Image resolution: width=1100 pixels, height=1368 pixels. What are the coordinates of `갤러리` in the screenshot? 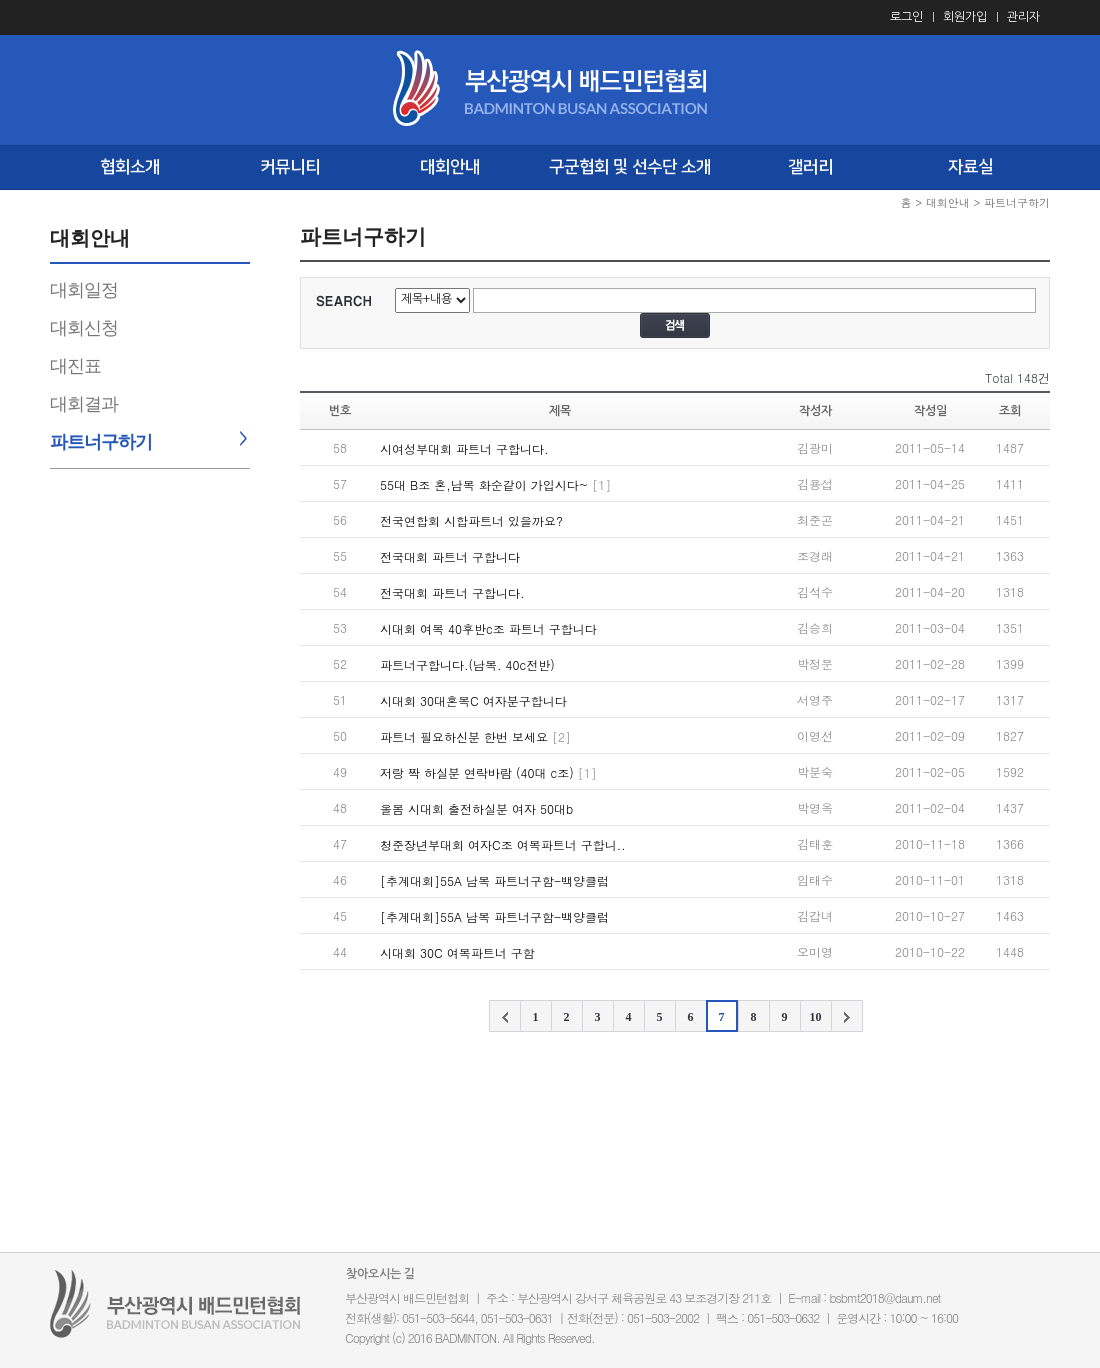 It's located at (810, 167).